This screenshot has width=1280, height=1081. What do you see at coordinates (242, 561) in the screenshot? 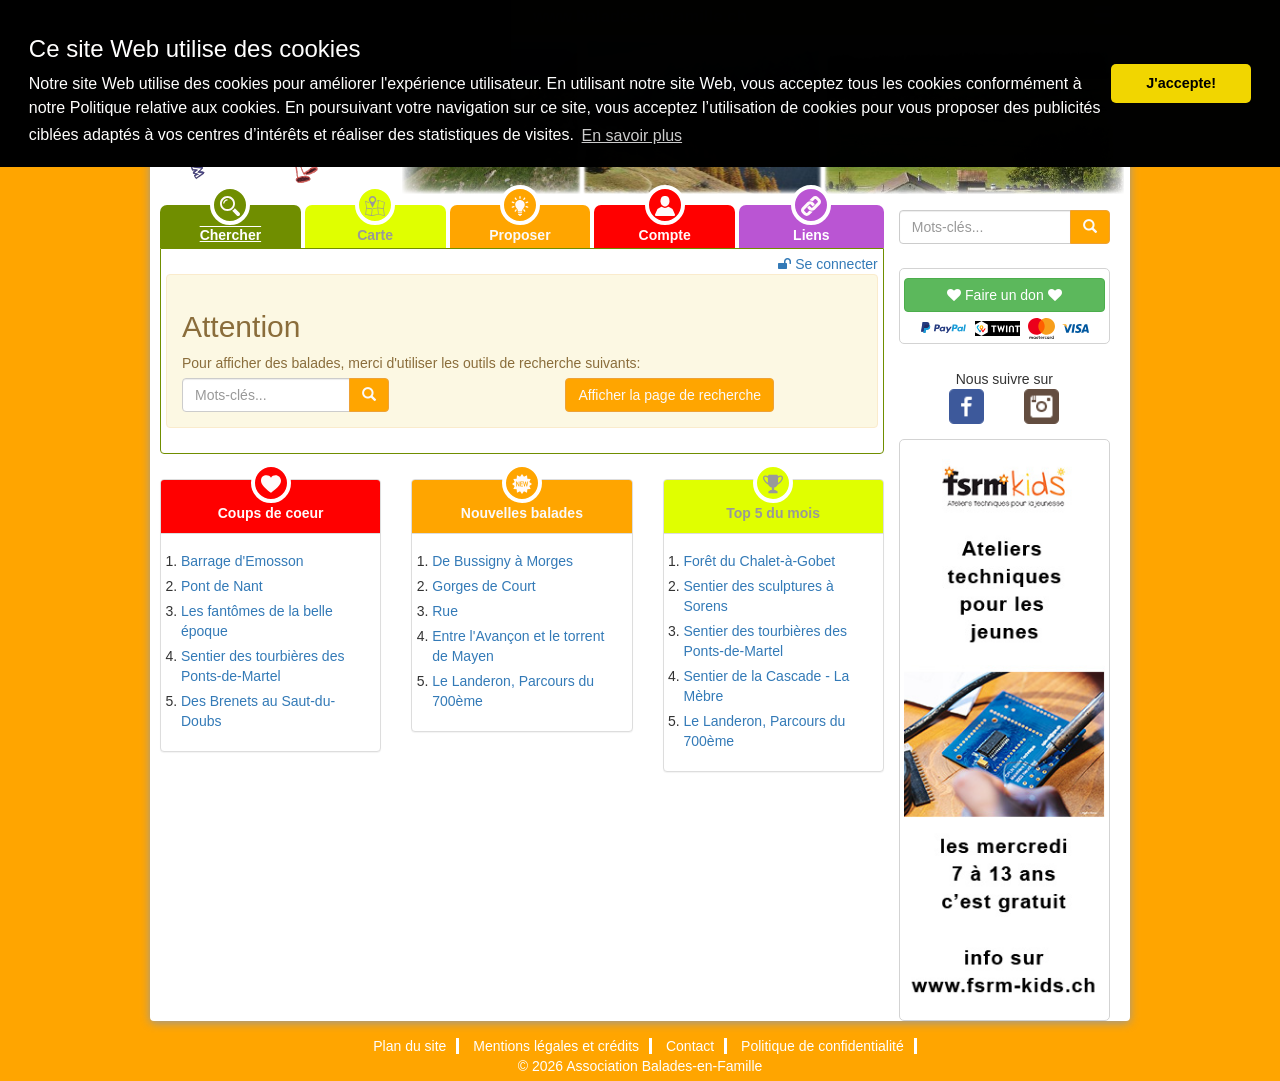
I see `Barrage d'Emosson` at bounding box center [242, 561].